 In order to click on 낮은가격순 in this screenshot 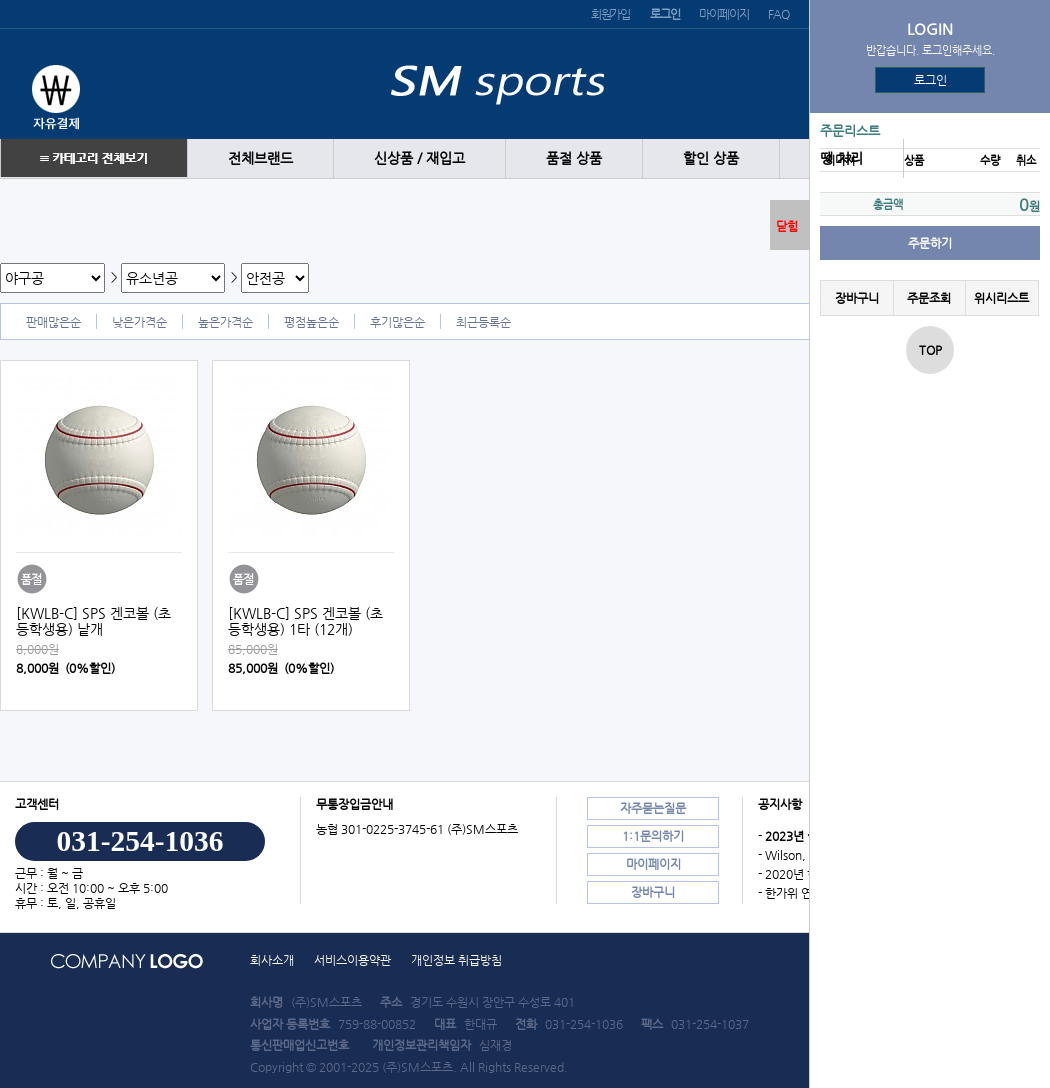, I will do `click(139, 322)`.